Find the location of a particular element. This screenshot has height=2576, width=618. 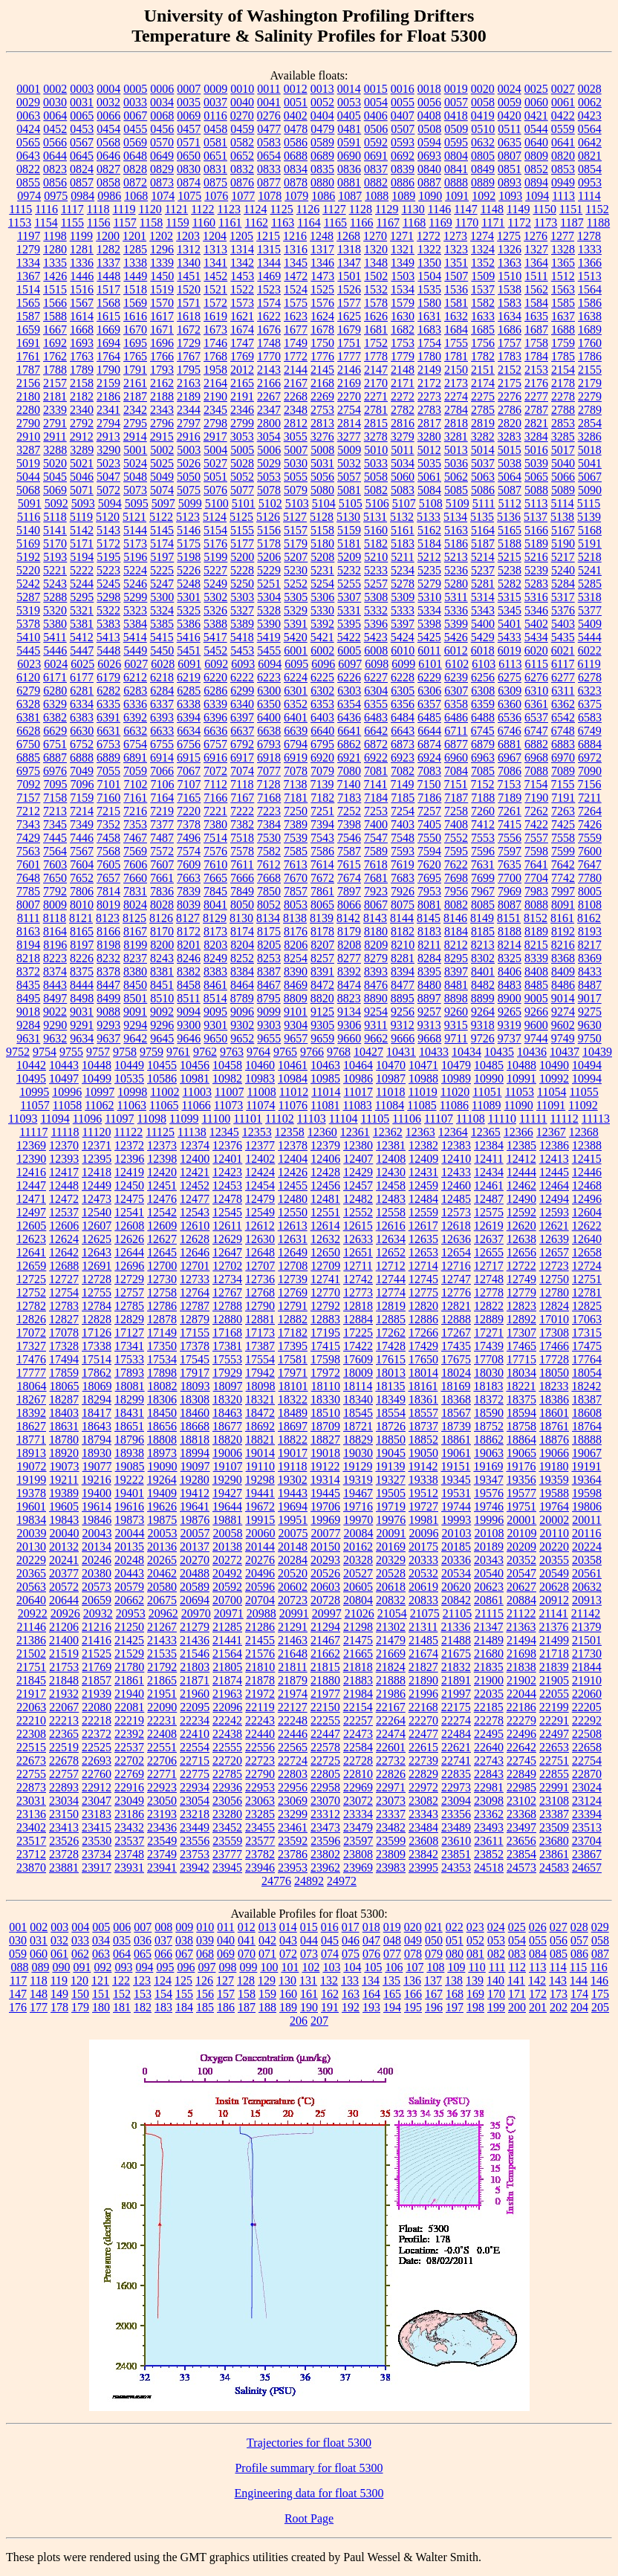

7596 is located at coordinates (483, 851).